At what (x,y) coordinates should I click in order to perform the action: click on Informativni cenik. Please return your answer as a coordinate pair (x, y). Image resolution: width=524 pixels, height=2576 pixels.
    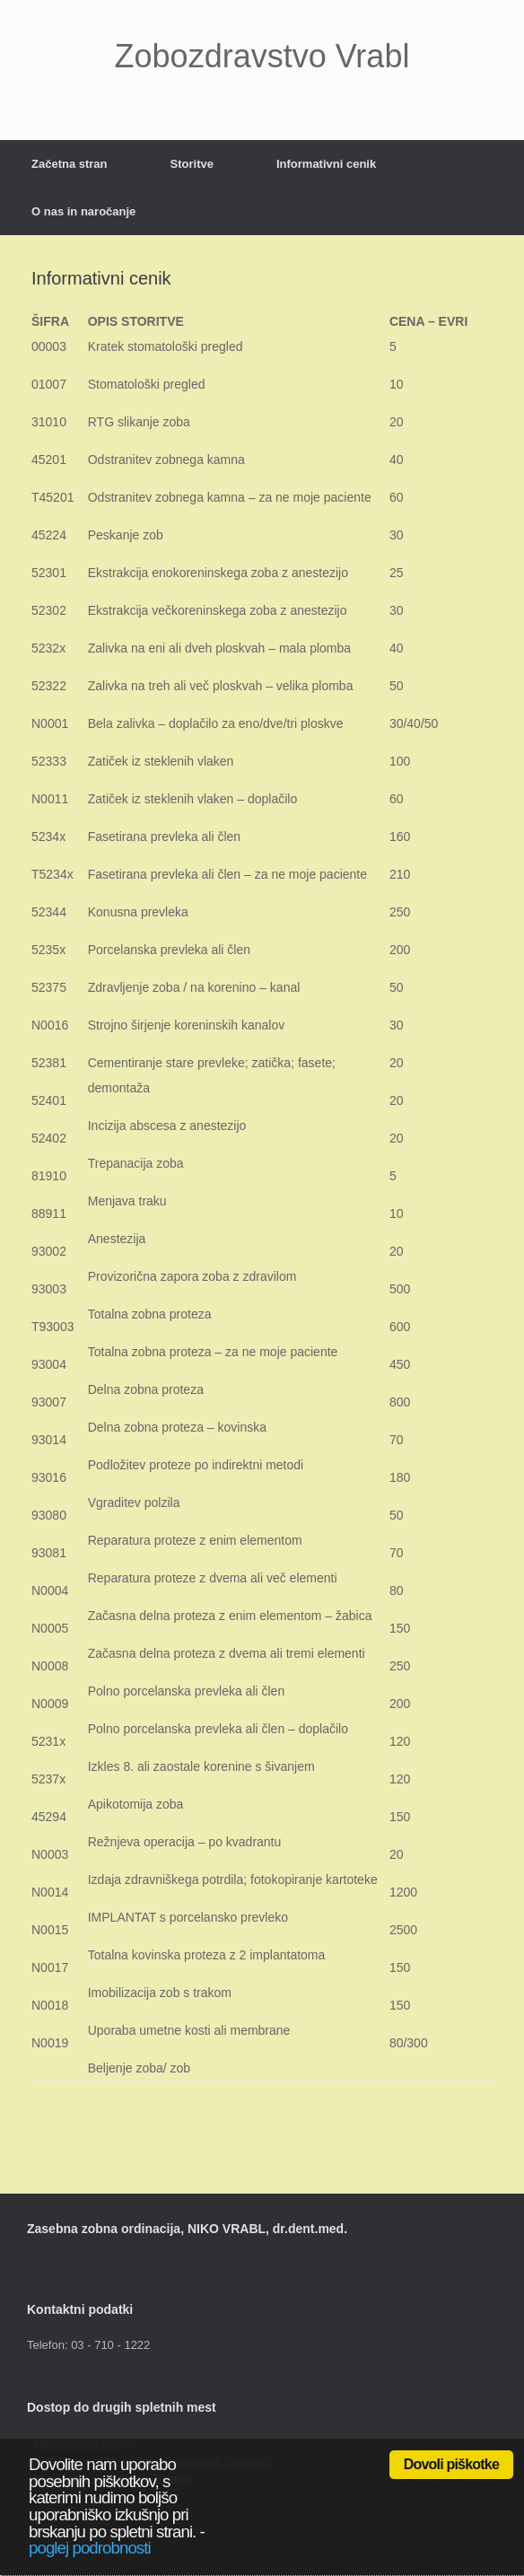
    Looking at the image, I should click on (326, 164).